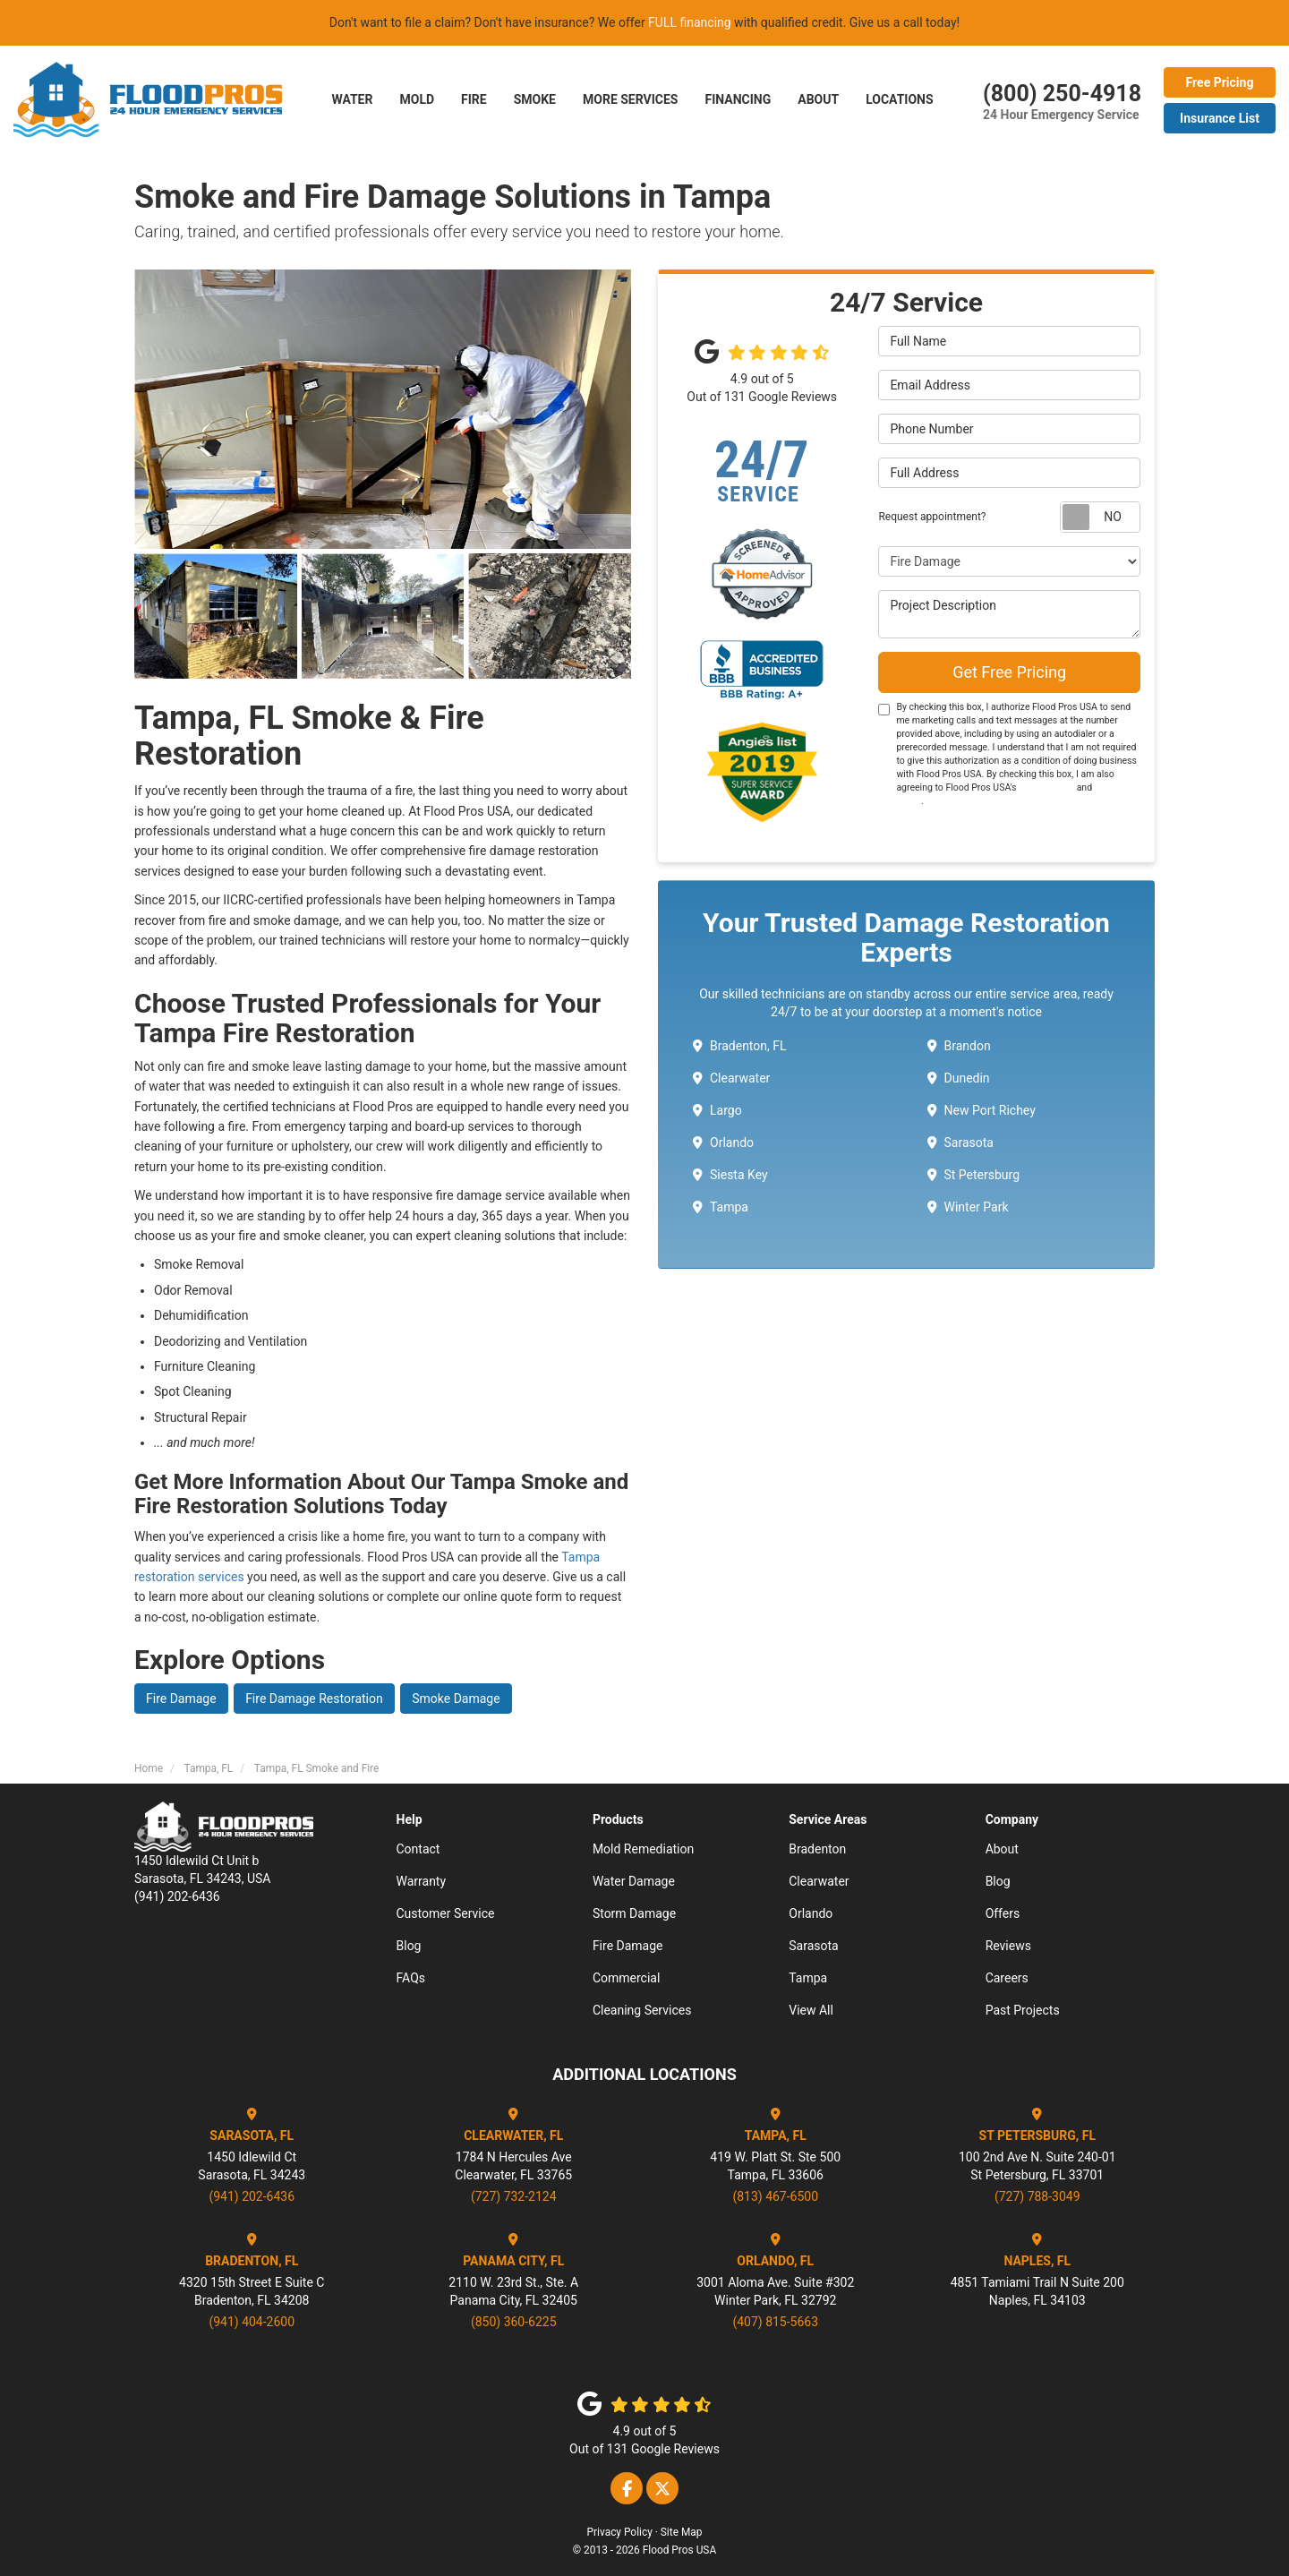 This screenshot has height=2576, width=1289. Describe the element at coordinates (731, 1078) in the screenshot. I see `Clearwater` at that location.